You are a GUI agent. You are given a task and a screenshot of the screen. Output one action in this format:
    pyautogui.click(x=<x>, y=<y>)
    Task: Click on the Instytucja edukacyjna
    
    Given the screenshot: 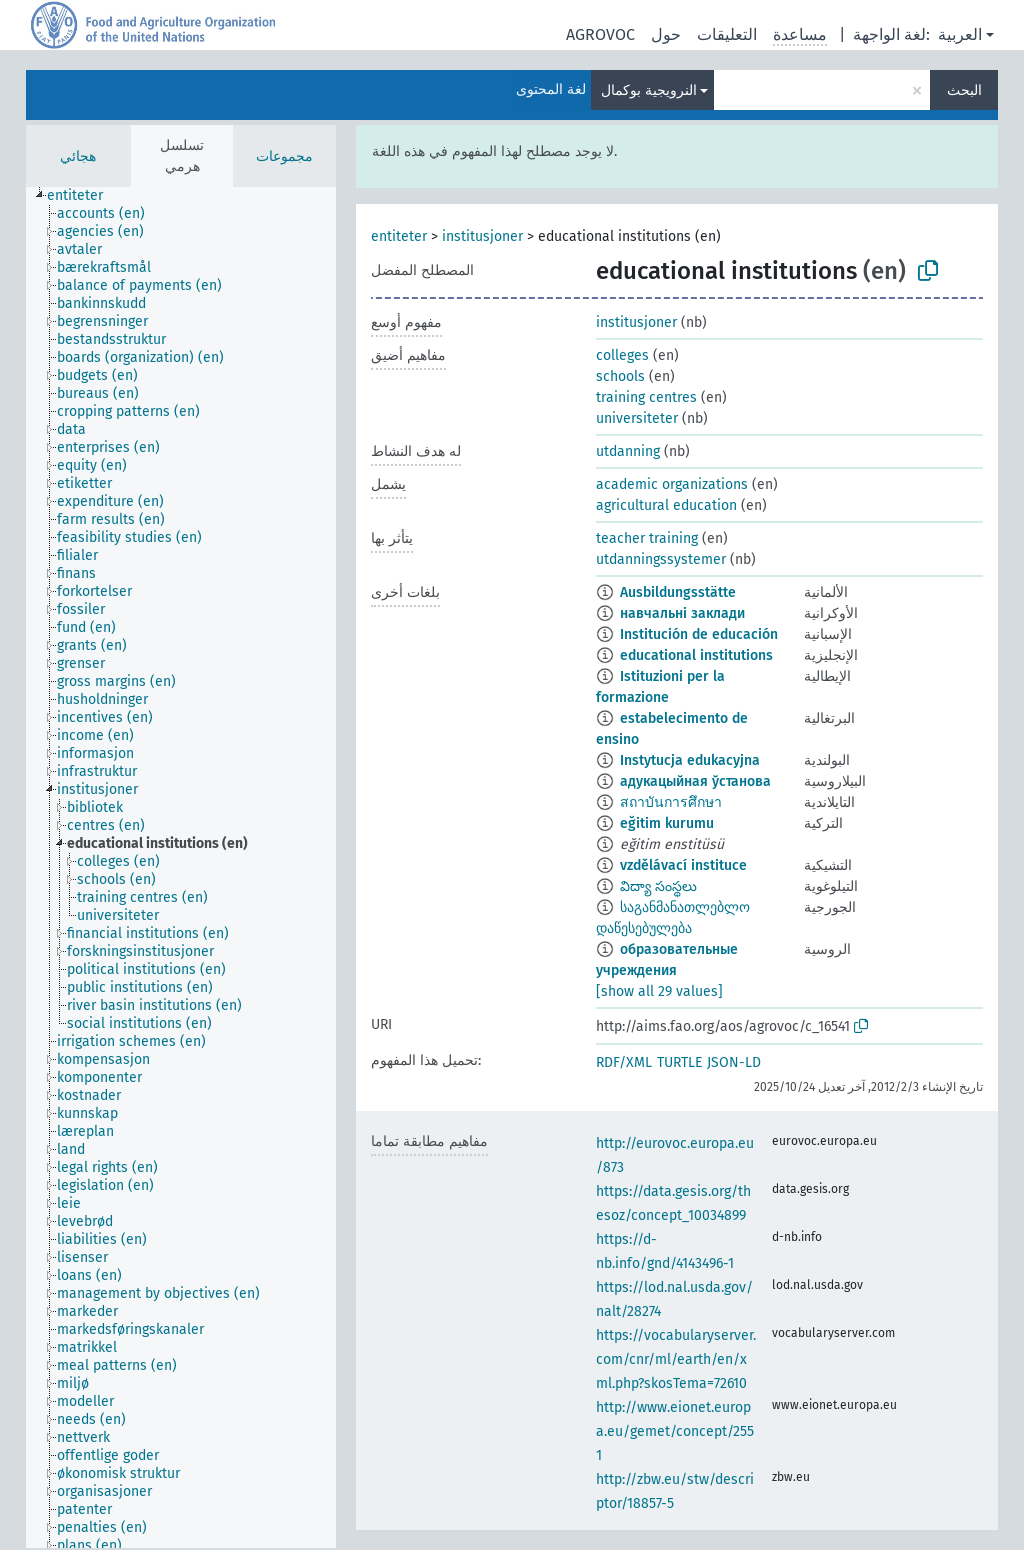 What is the action you would take?
    pyautogui.click(x=690, y=760)
    